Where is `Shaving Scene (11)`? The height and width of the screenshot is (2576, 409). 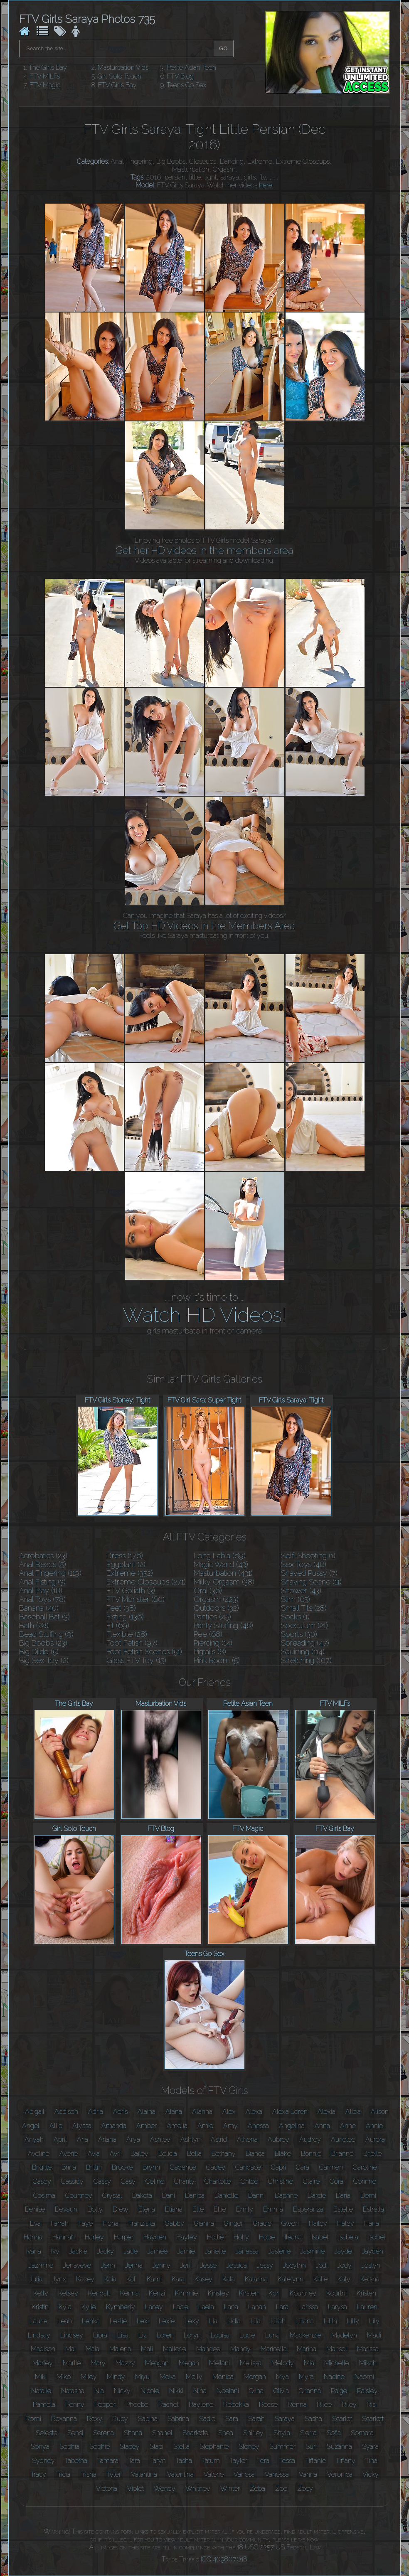 Shaving Scene (11) is located at coordinates (311, 1581).